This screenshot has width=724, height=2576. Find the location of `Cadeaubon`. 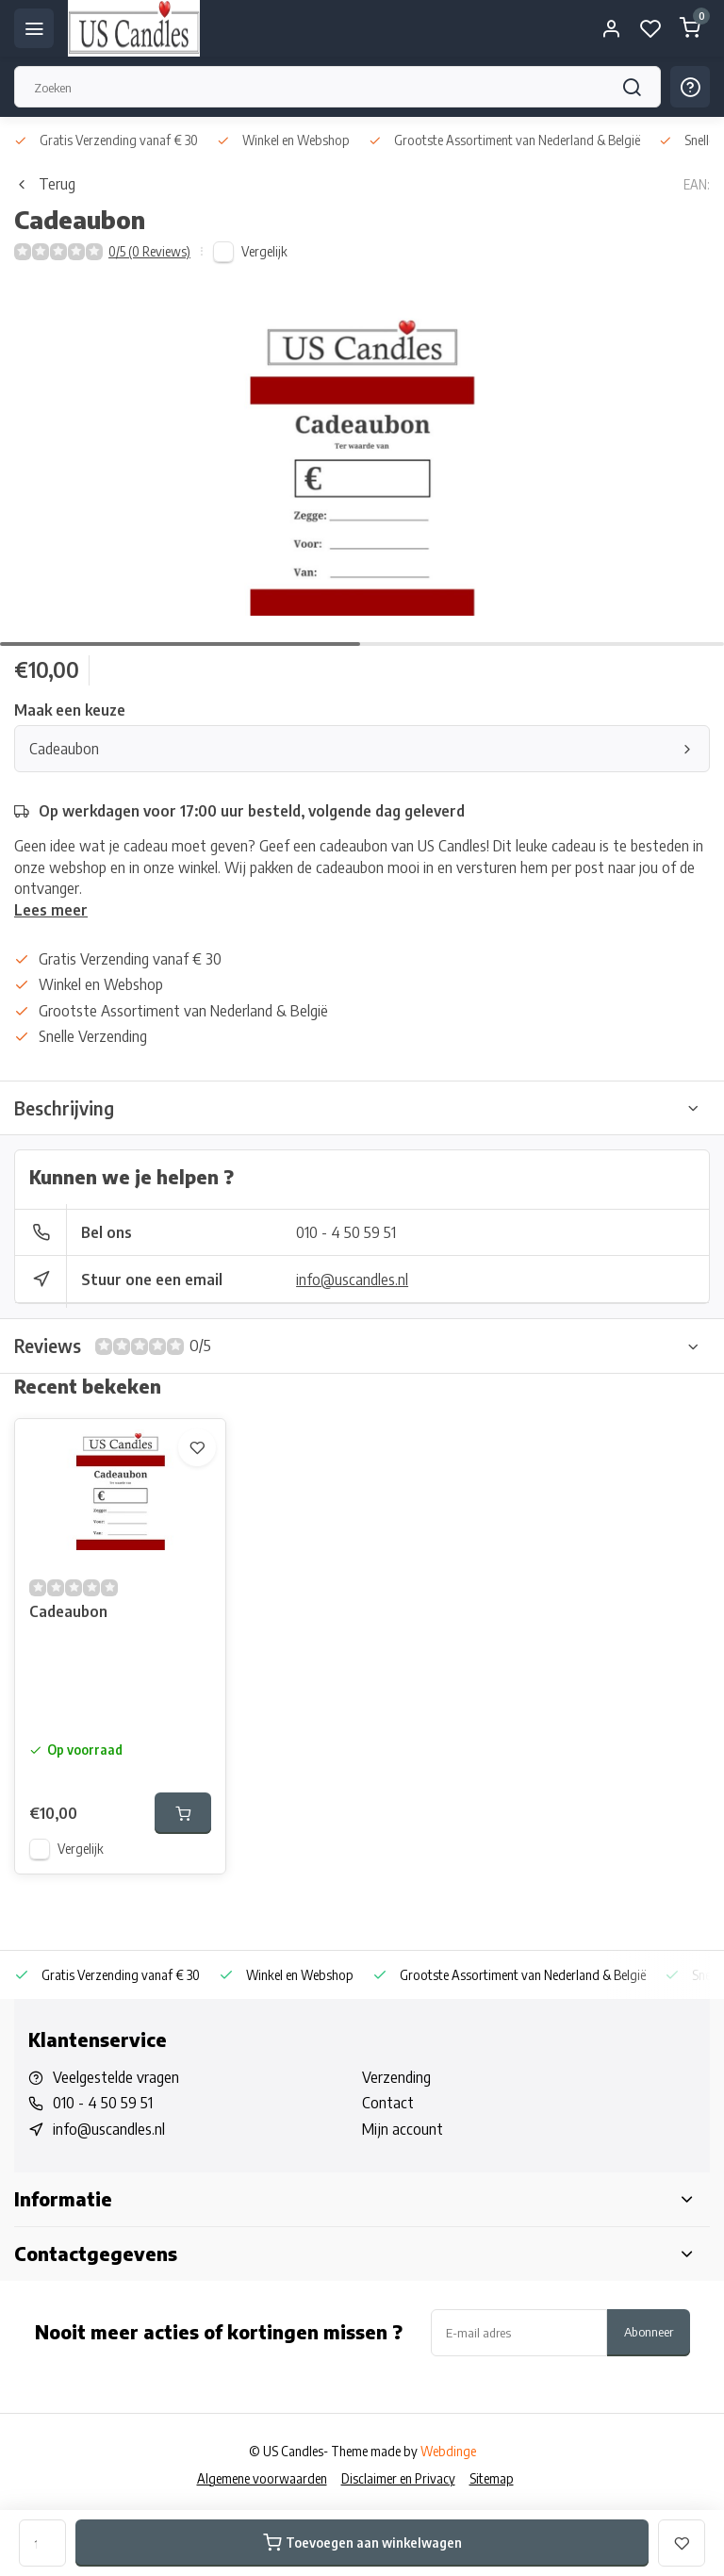

Cadeaubon is located at coordinates (362, 748).